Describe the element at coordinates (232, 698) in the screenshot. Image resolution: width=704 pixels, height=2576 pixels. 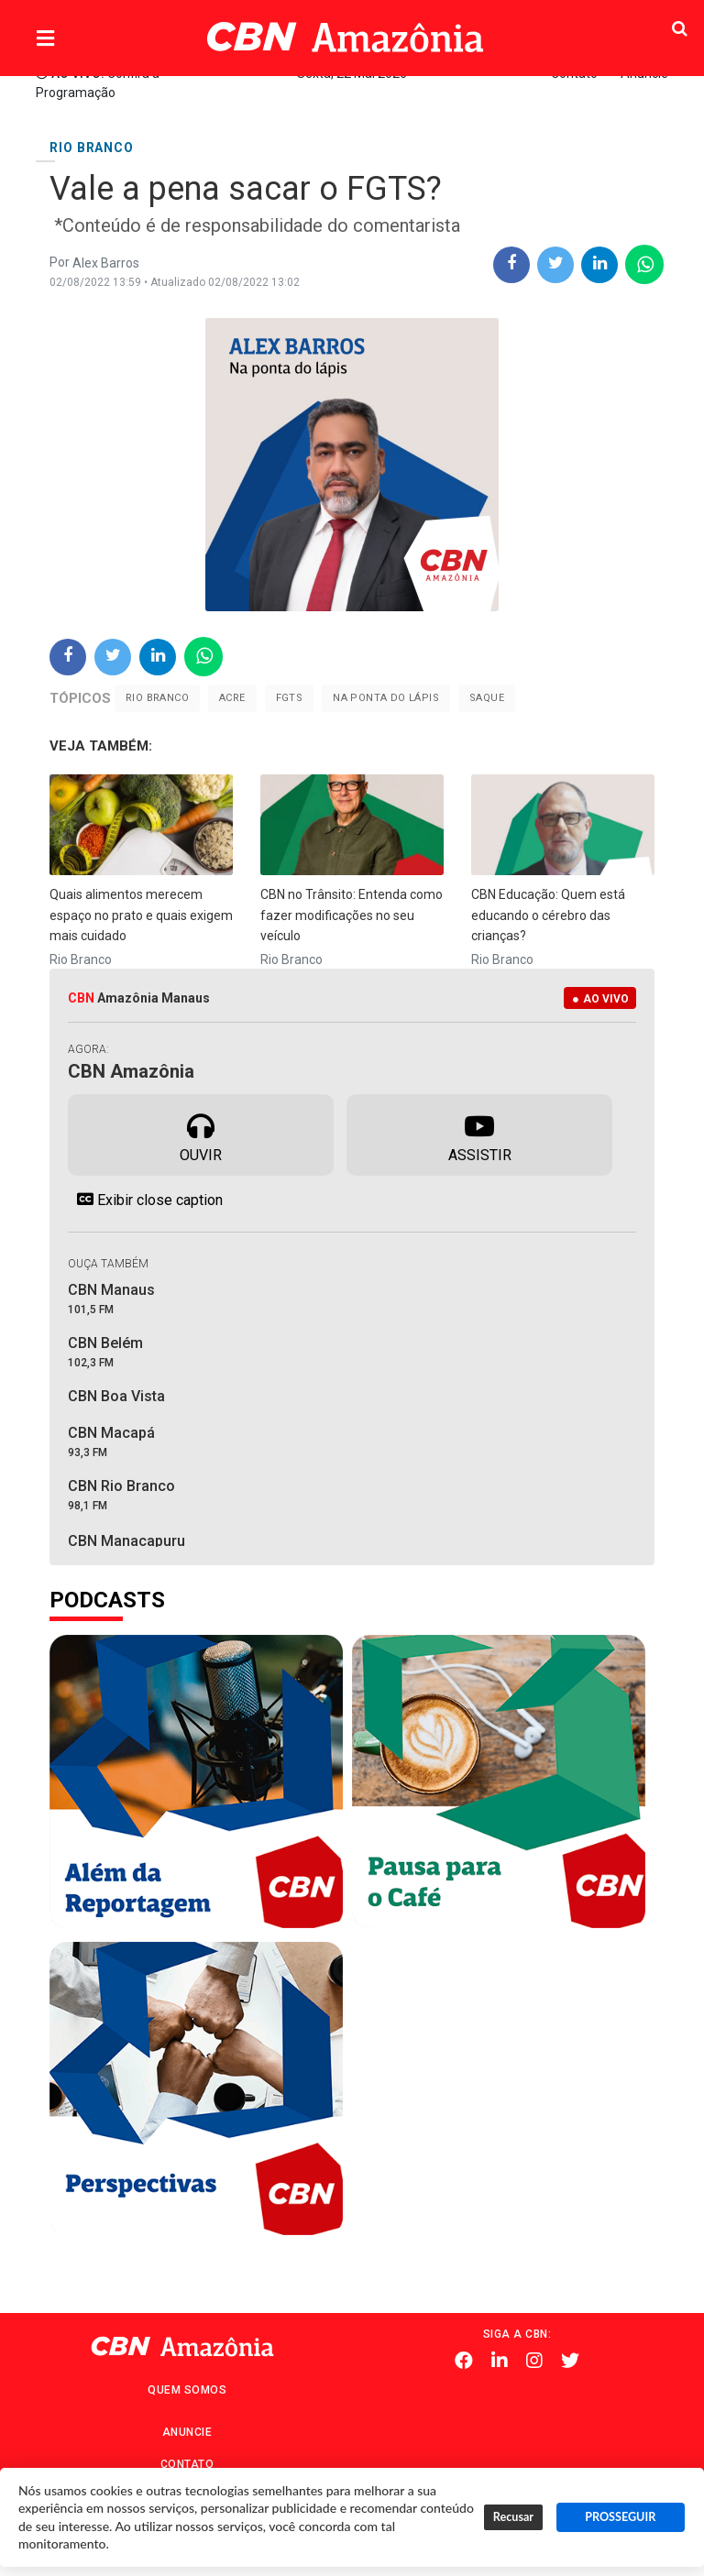
I see `Acre` at that location.